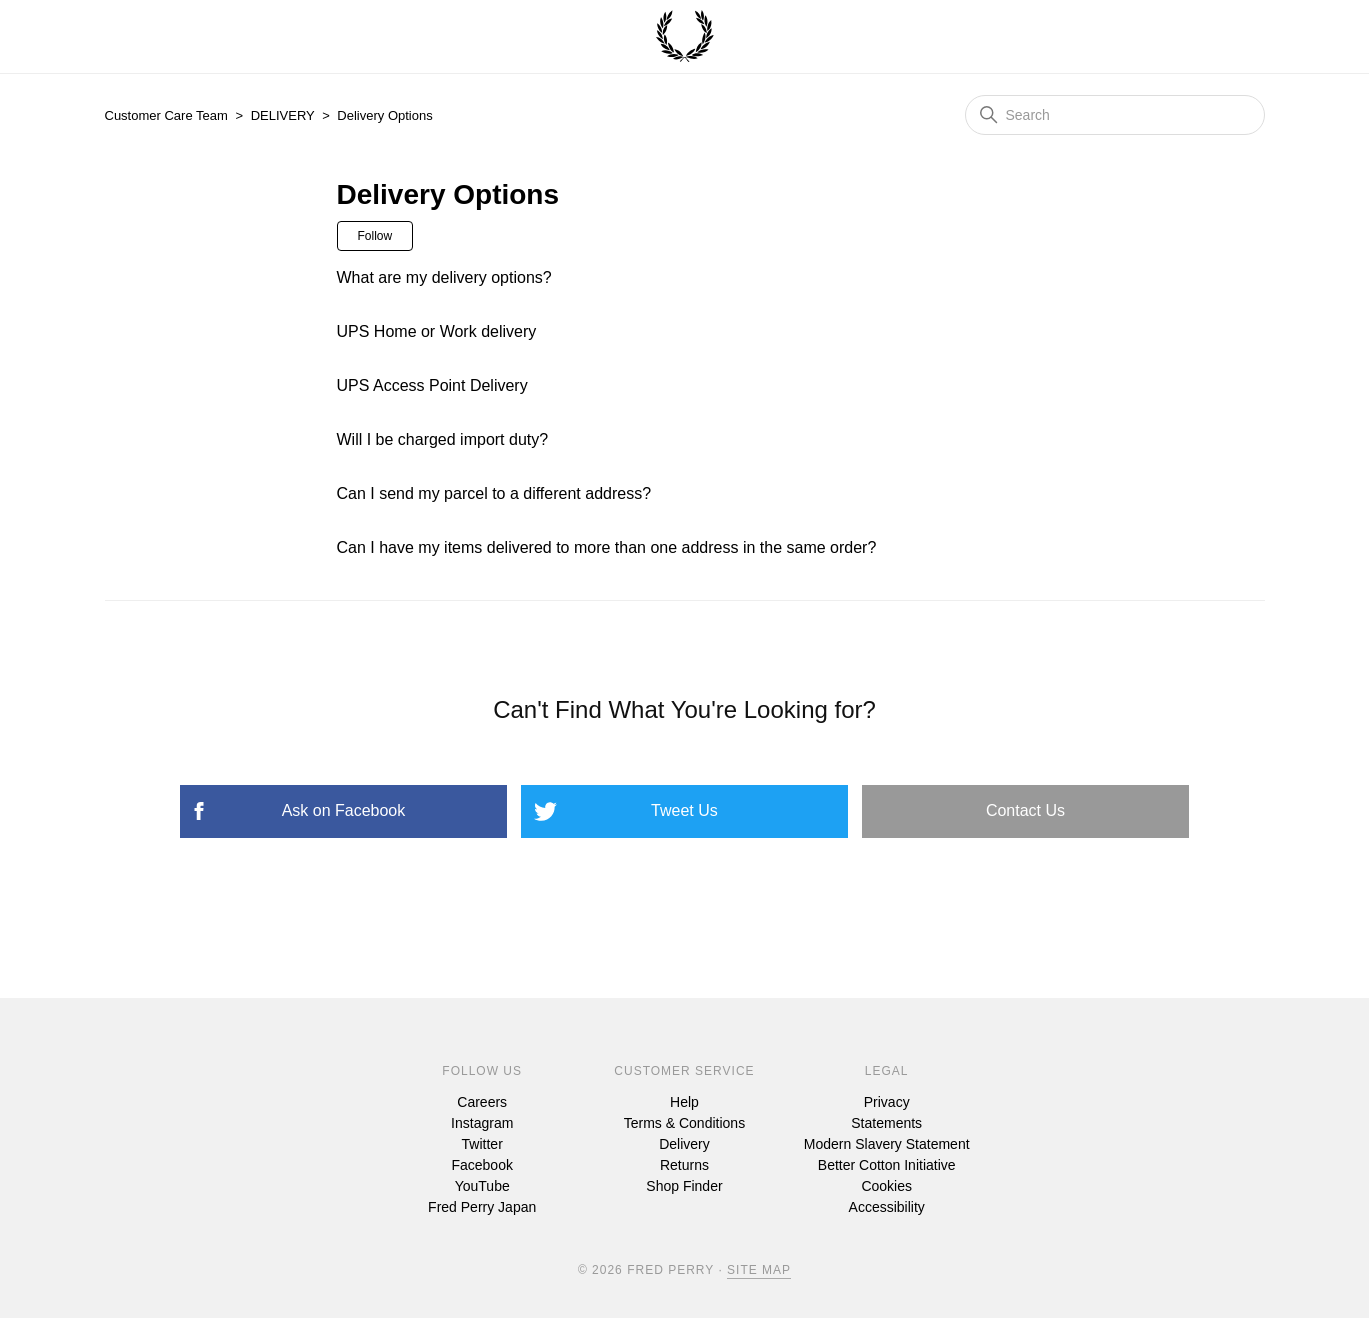 Image resolution: width=1369 pixels, height=1318 pixels. Describe the element at coordinates (1115, 115) in the screenshot. I see `[Search]` at that location.